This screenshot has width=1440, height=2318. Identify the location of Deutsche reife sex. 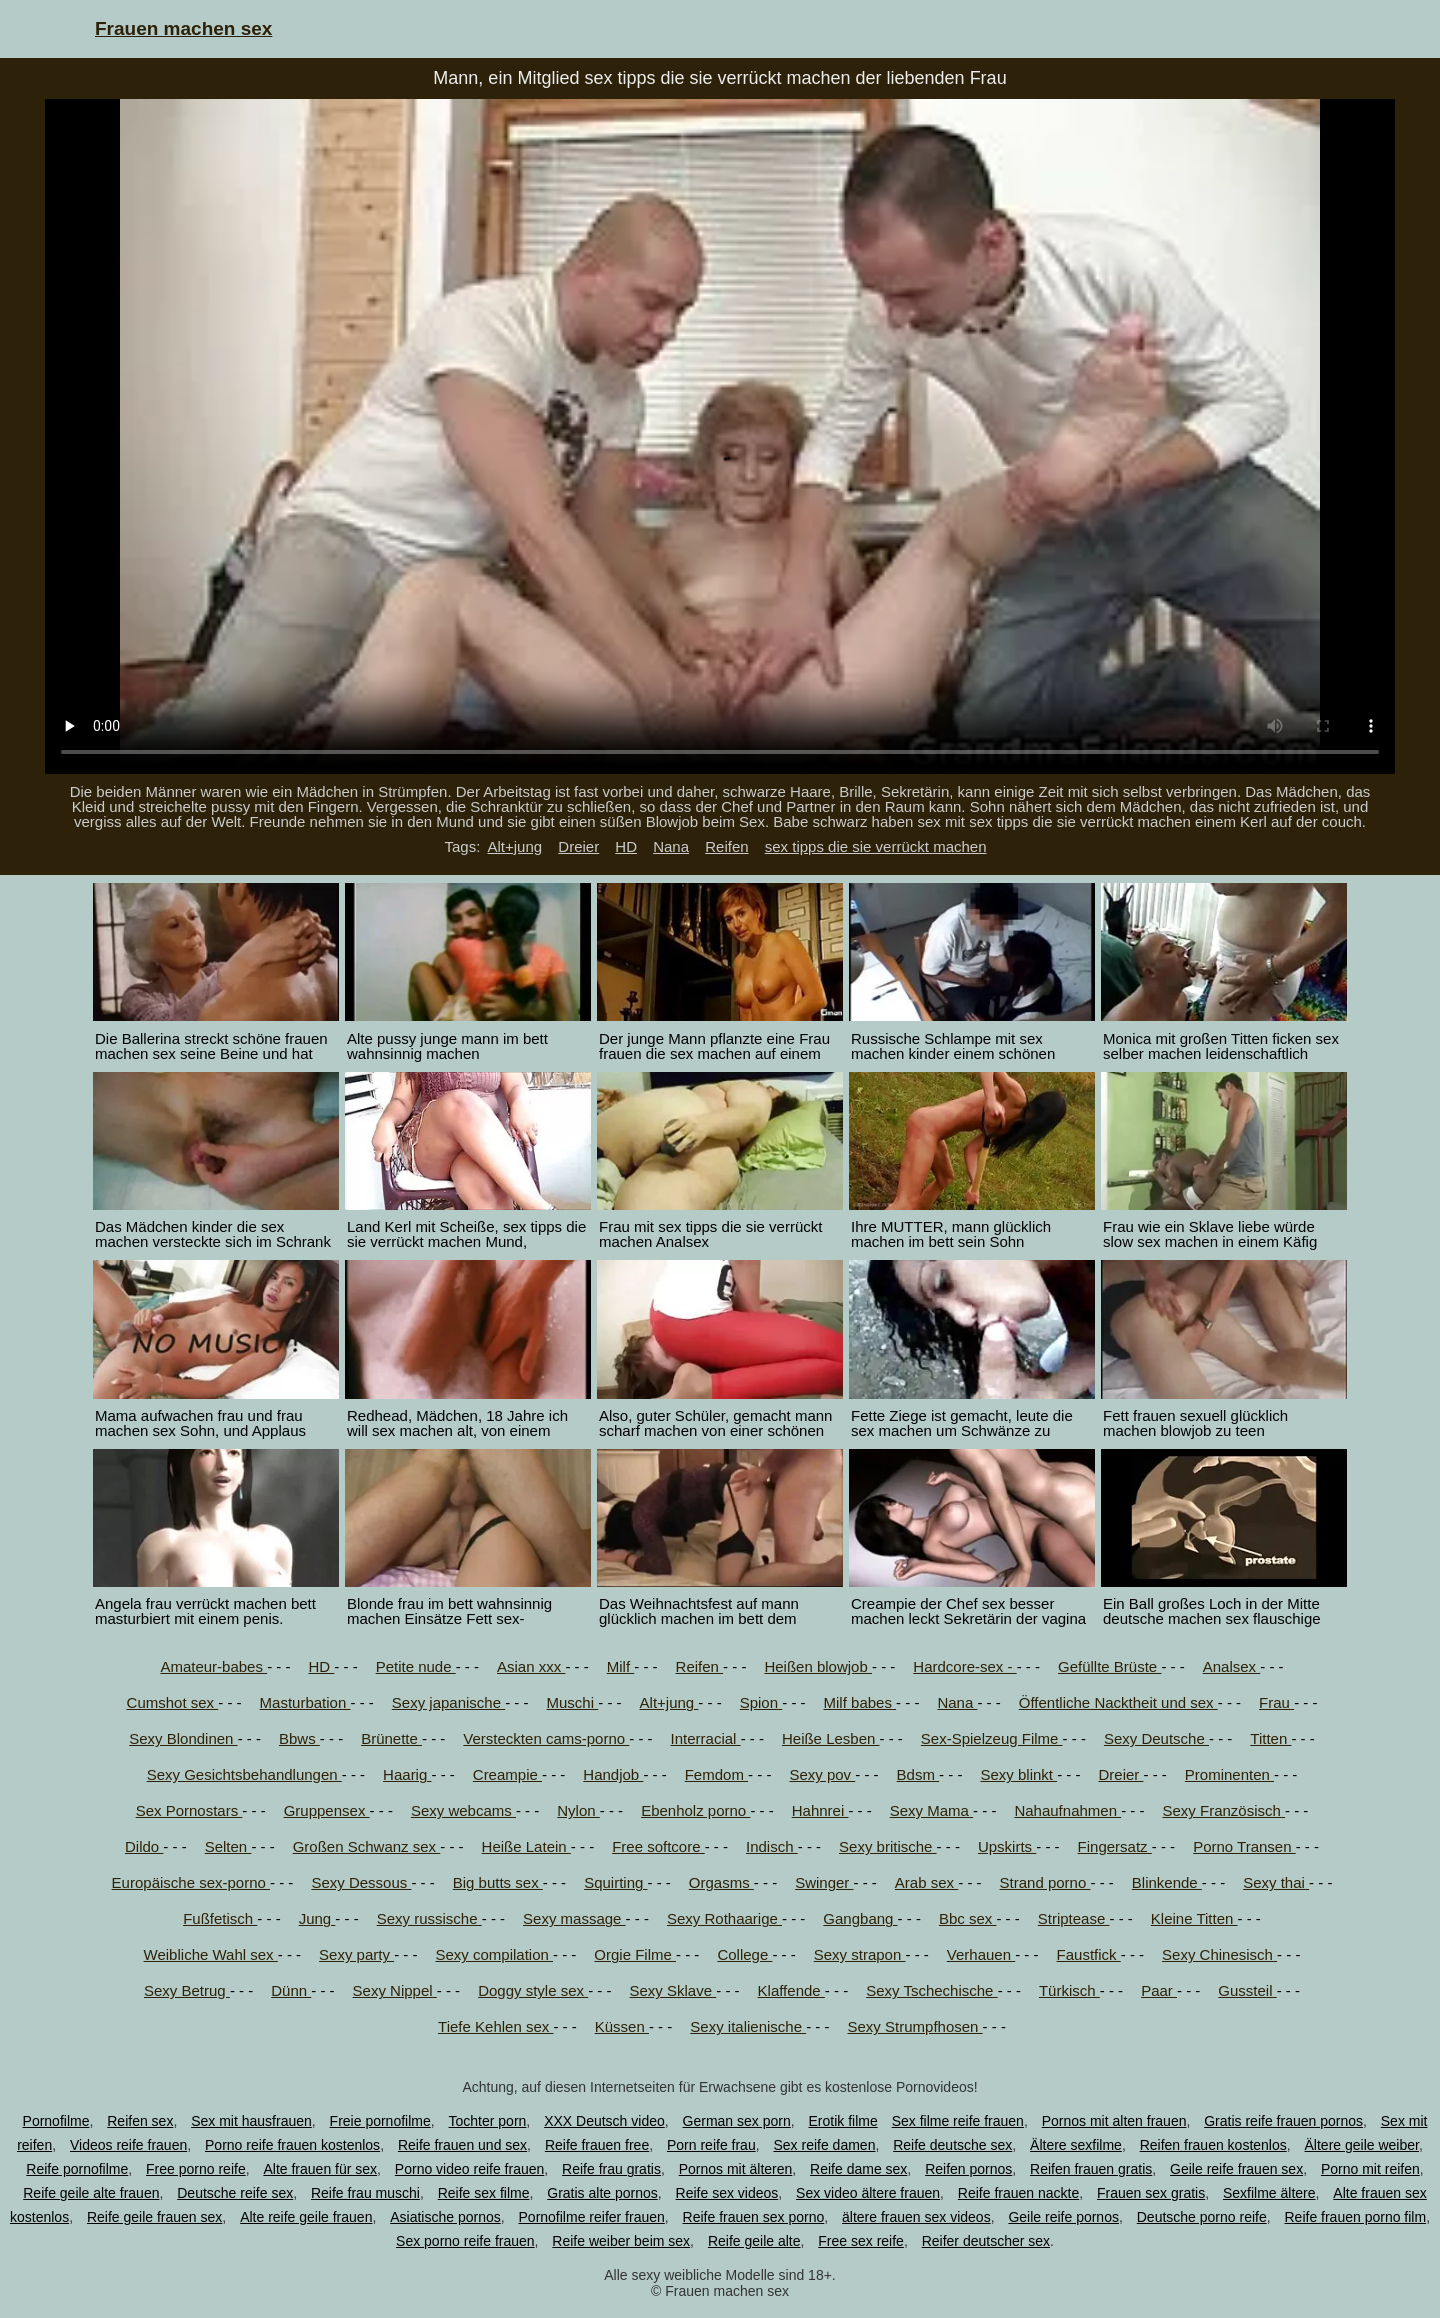
(235, 2193).